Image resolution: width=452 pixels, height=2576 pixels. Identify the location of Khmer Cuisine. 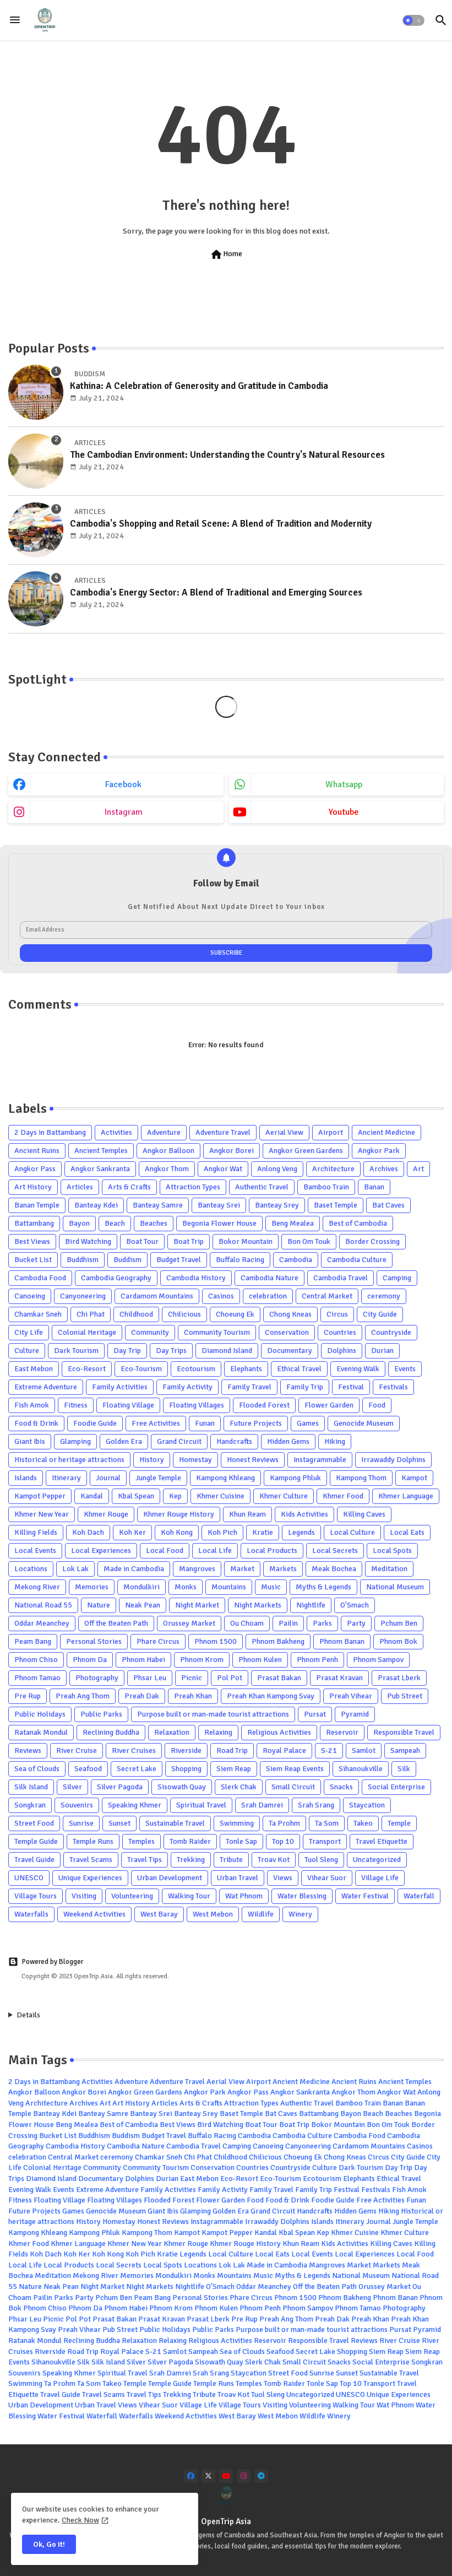
(220, 1496).